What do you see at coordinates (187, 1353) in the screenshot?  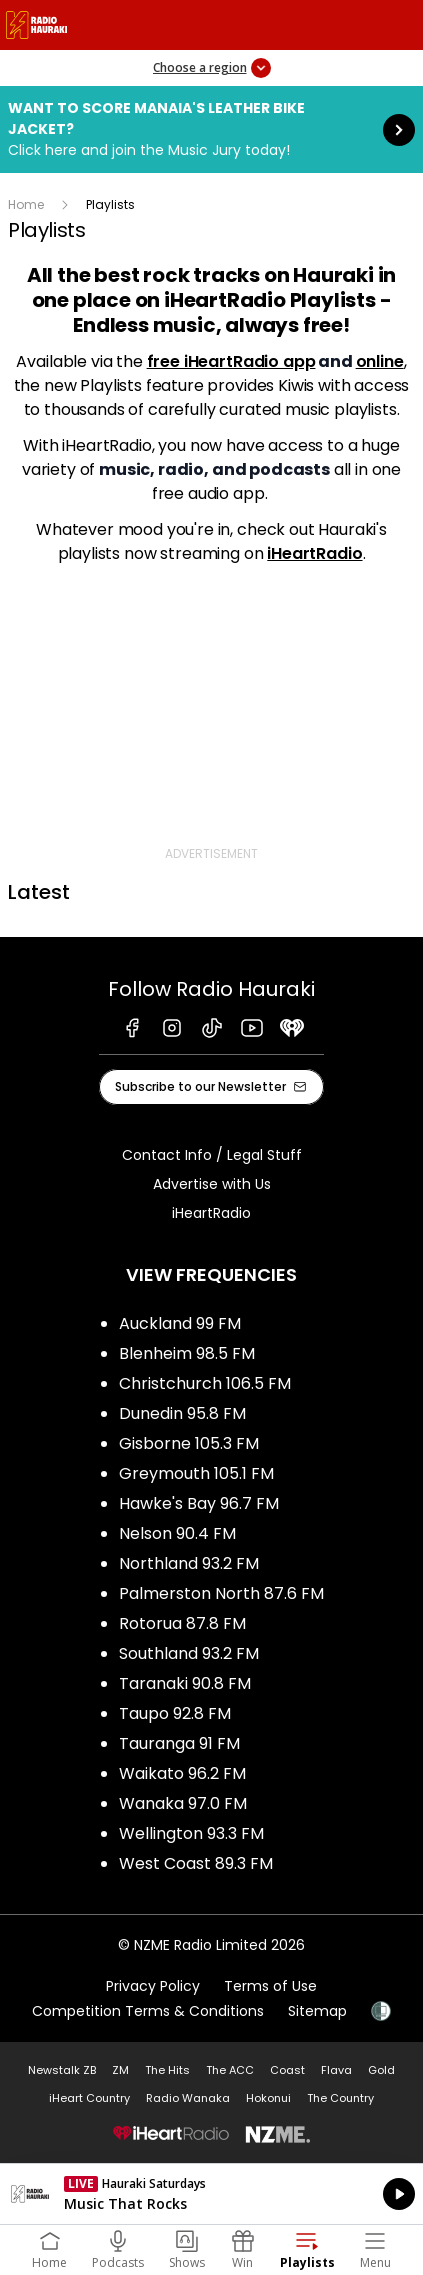 I see `Blenheim 98.5 FM` at bounding box center [187, 1353].